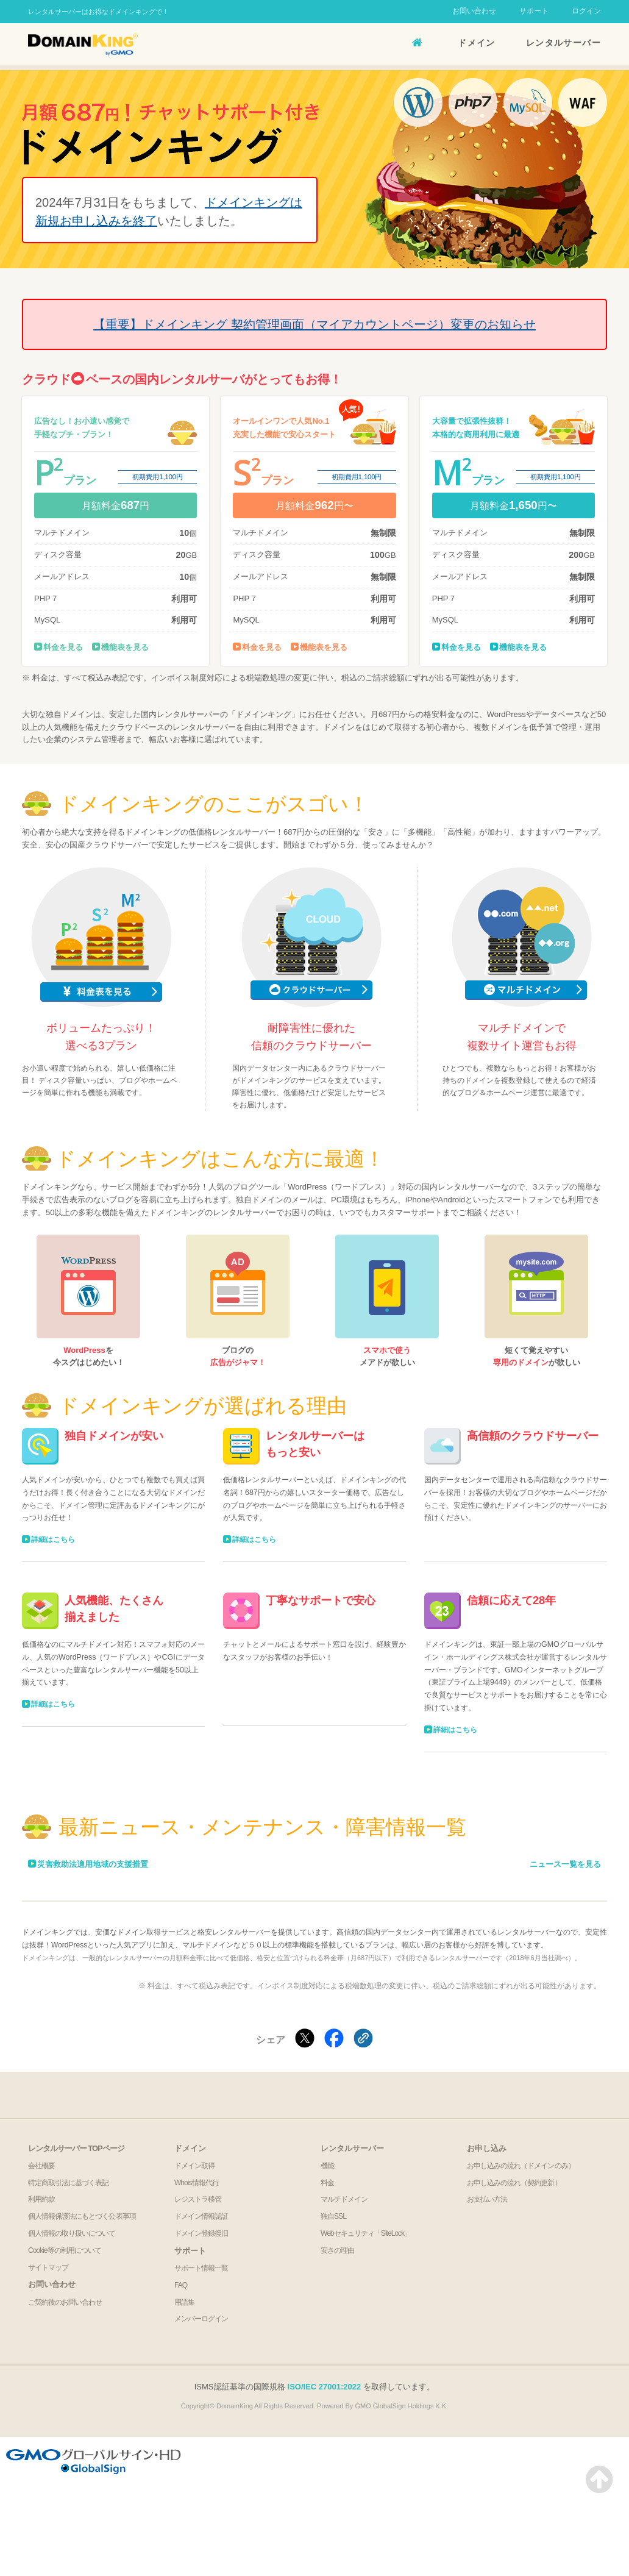 The image size is (629, 2576). I want to click on マルチドメイン, so click(344, 2199).